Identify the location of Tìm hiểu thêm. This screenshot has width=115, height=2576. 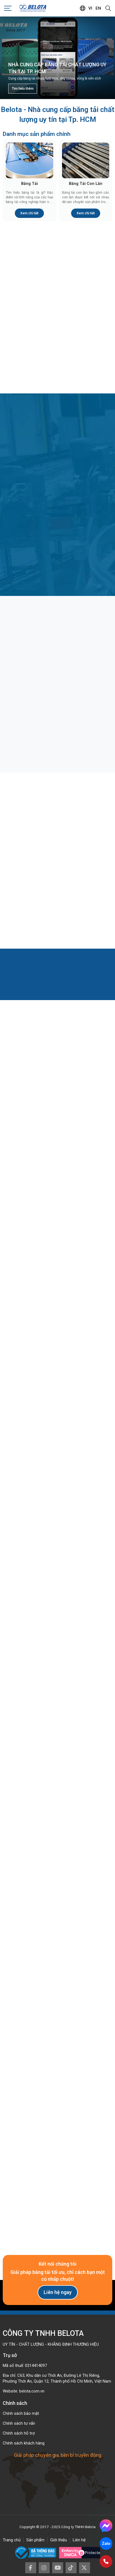
(22, 89).